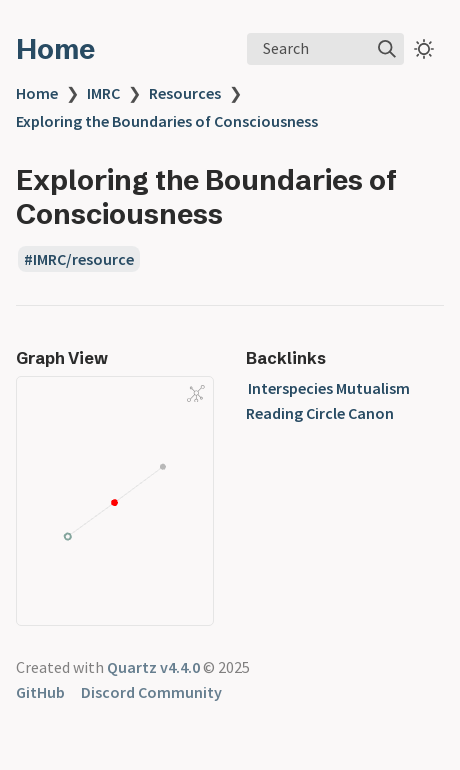 The width and height of the screenshot is (460, 770). I want to click on Discord Community, so click(151, 692).